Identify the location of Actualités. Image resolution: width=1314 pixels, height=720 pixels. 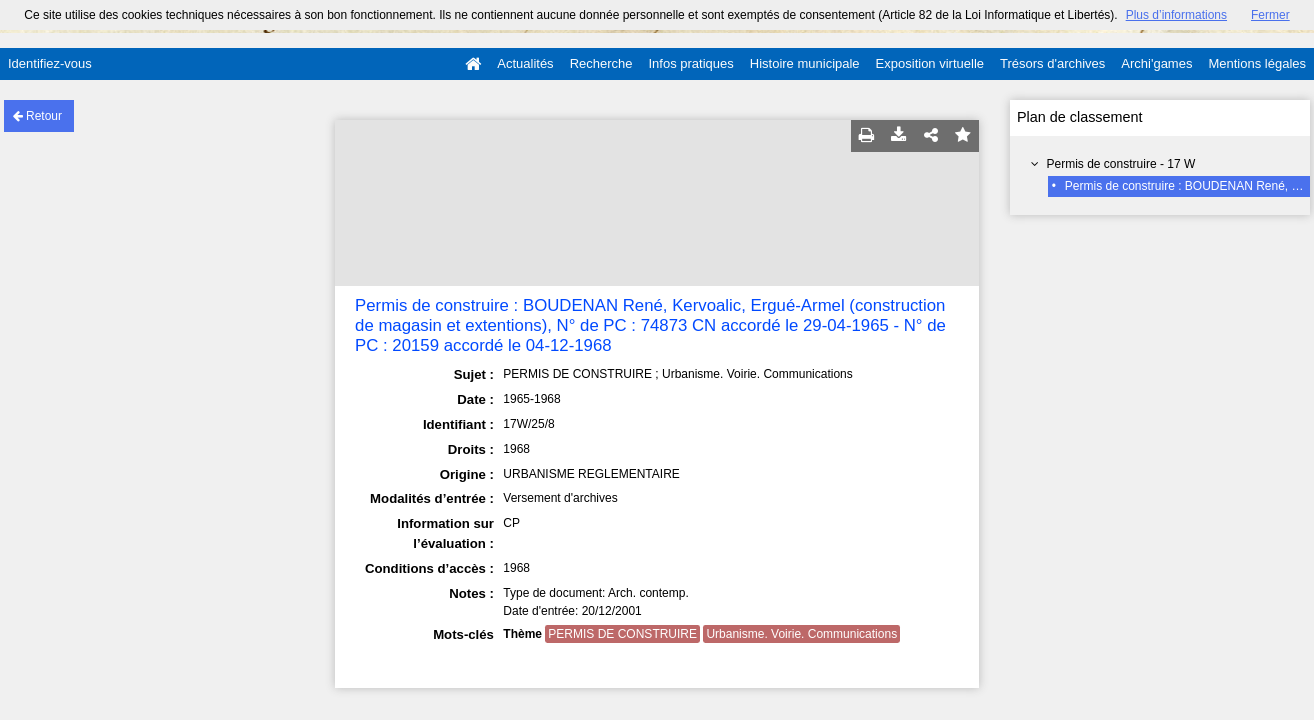
(525, 63).